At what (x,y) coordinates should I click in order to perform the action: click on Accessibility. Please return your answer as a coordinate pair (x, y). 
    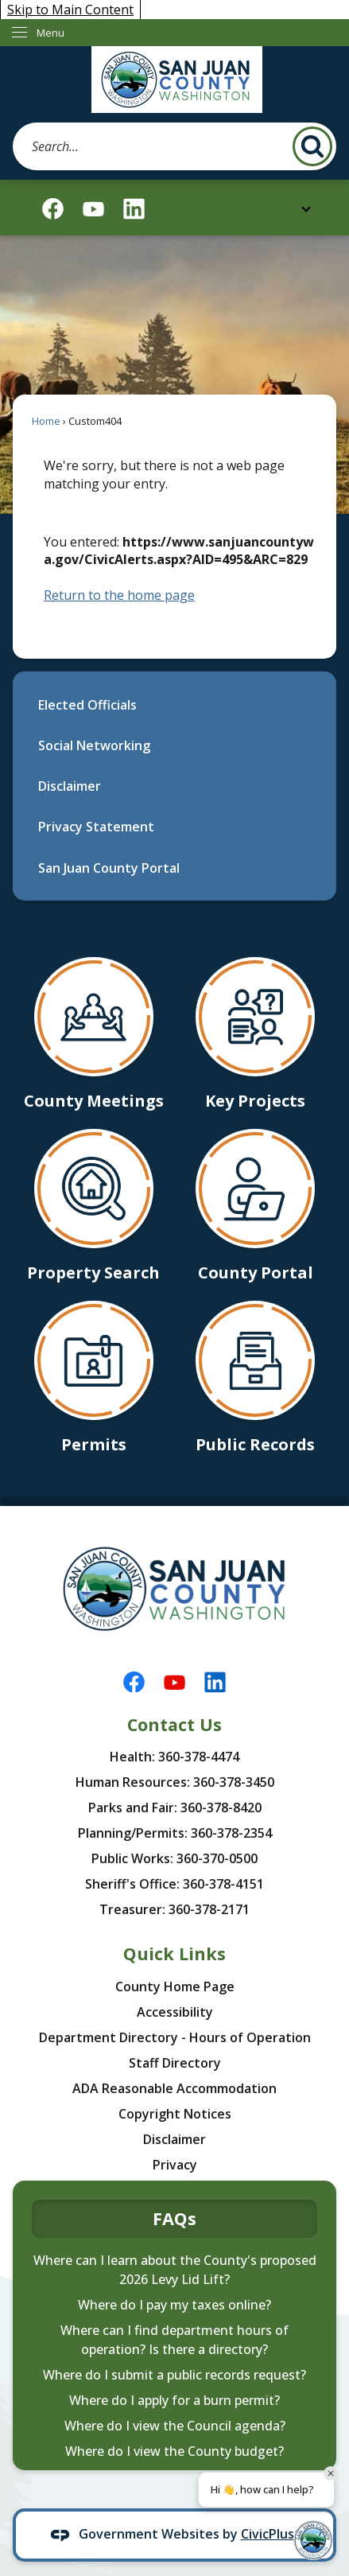
    Looking at the image, I should click on (175, 2012).